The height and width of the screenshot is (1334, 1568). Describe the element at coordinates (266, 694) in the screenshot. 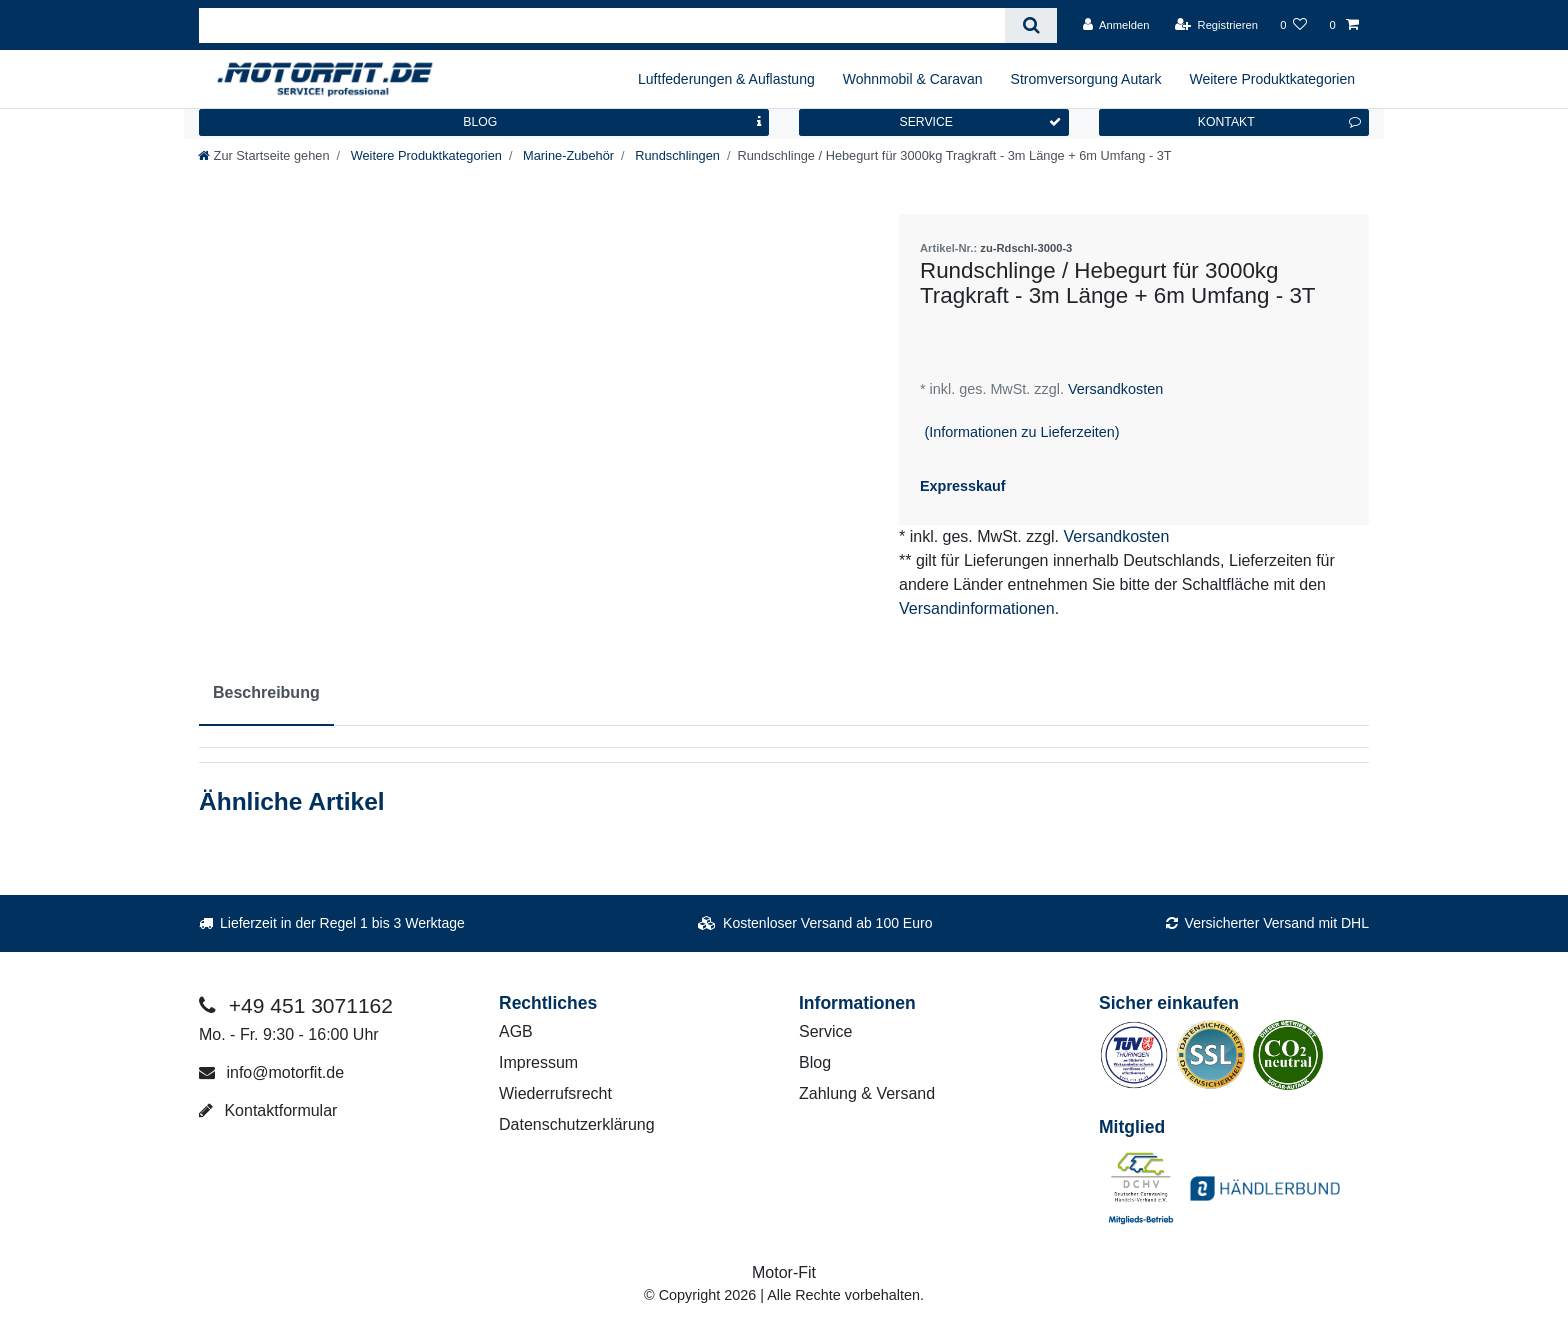

I see `[tab]` at that location.